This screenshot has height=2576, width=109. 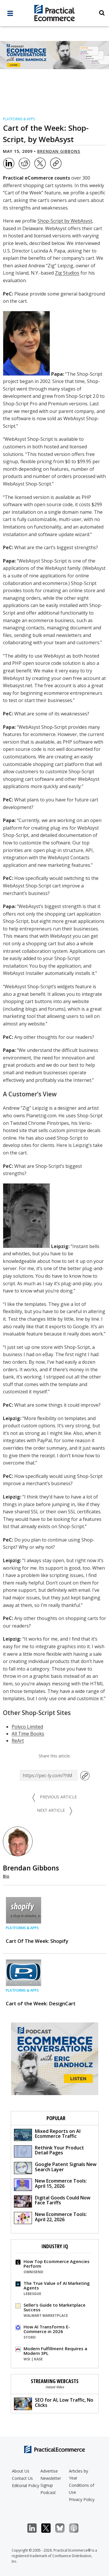 I want to click on Advertise, so click(x=49, y=2471).